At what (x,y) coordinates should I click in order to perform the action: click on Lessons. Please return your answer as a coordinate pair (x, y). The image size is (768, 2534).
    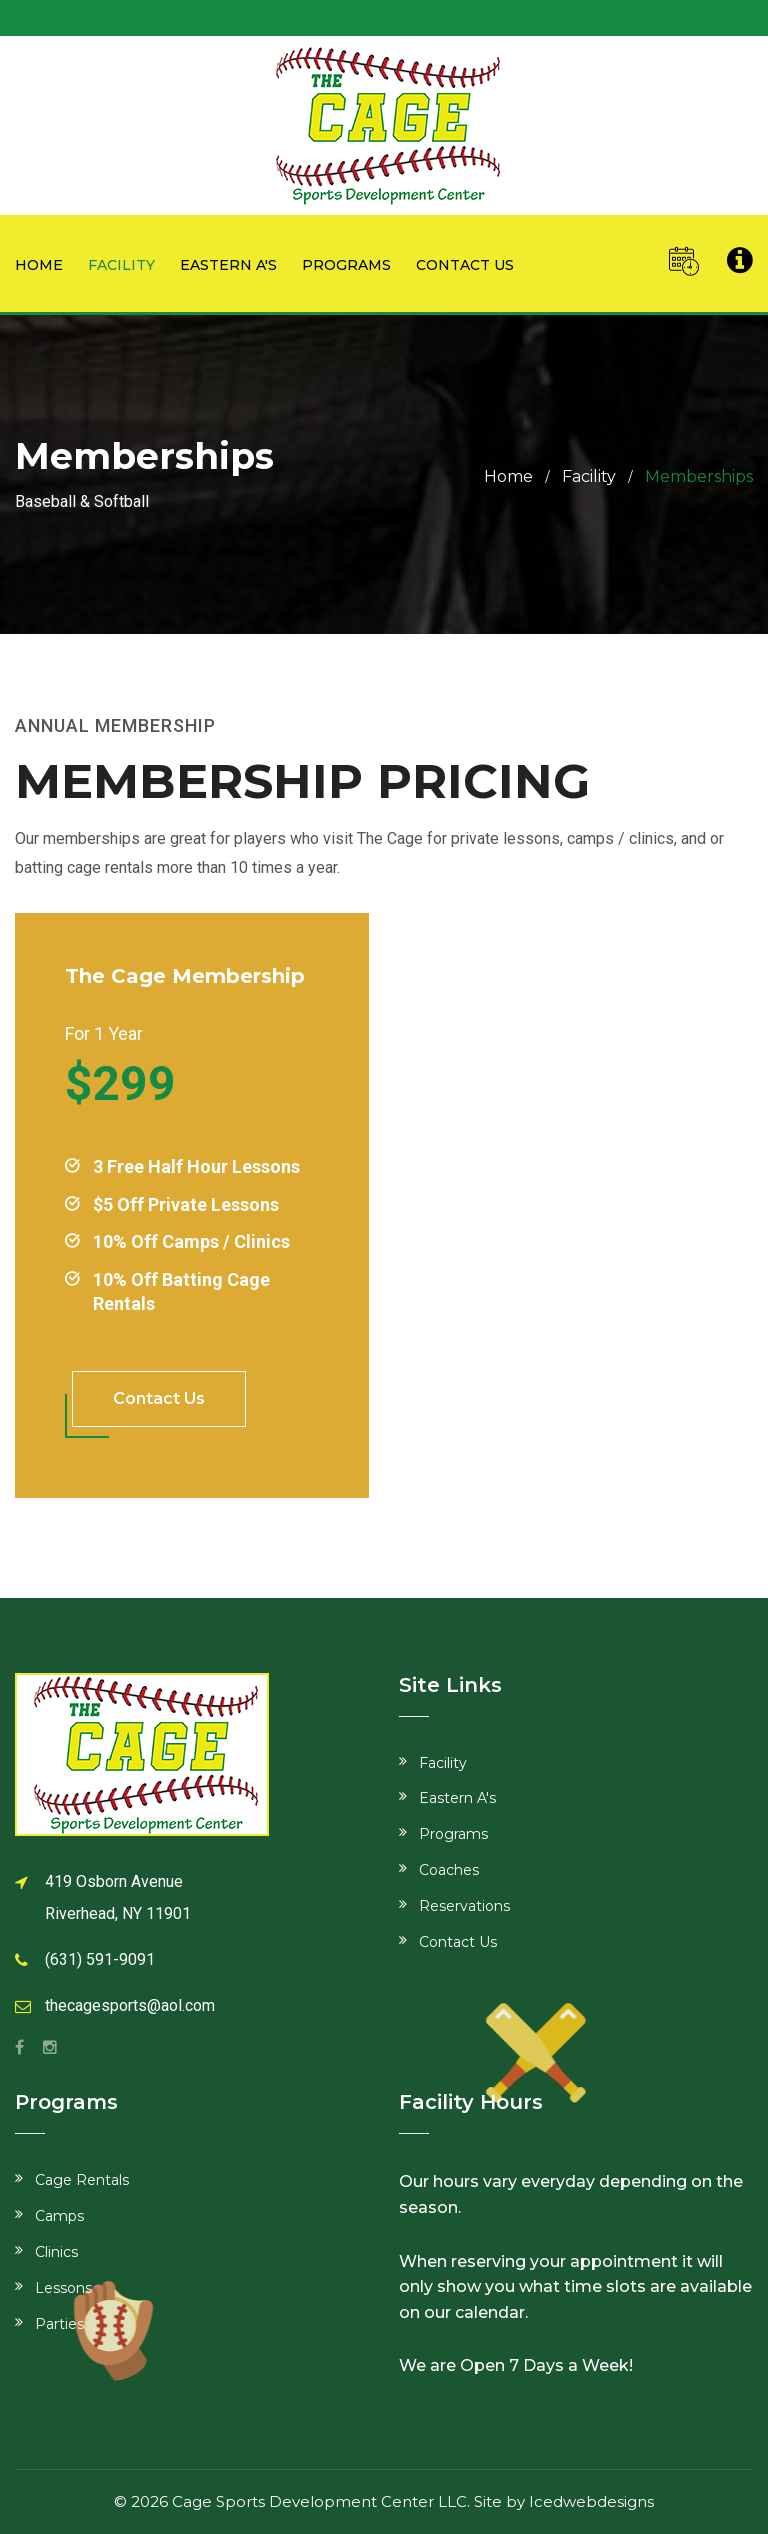
    Looking at the image, I should click on (63, 2288).